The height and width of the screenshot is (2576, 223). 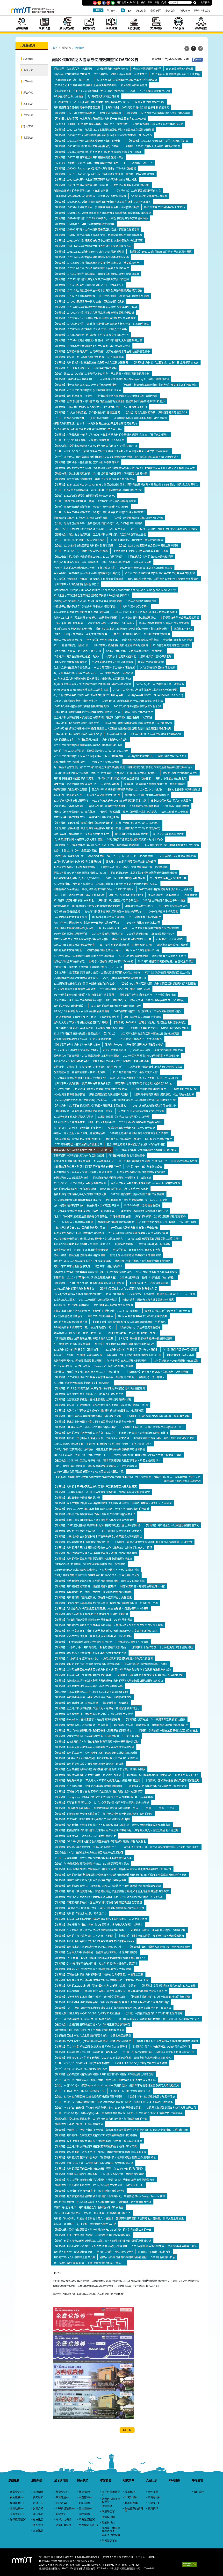 I want to click on 【新聞稿】海科館「金玉滿堂-迎春金魚特展」12/28隆重揭幕, so click(x=88, y=357).